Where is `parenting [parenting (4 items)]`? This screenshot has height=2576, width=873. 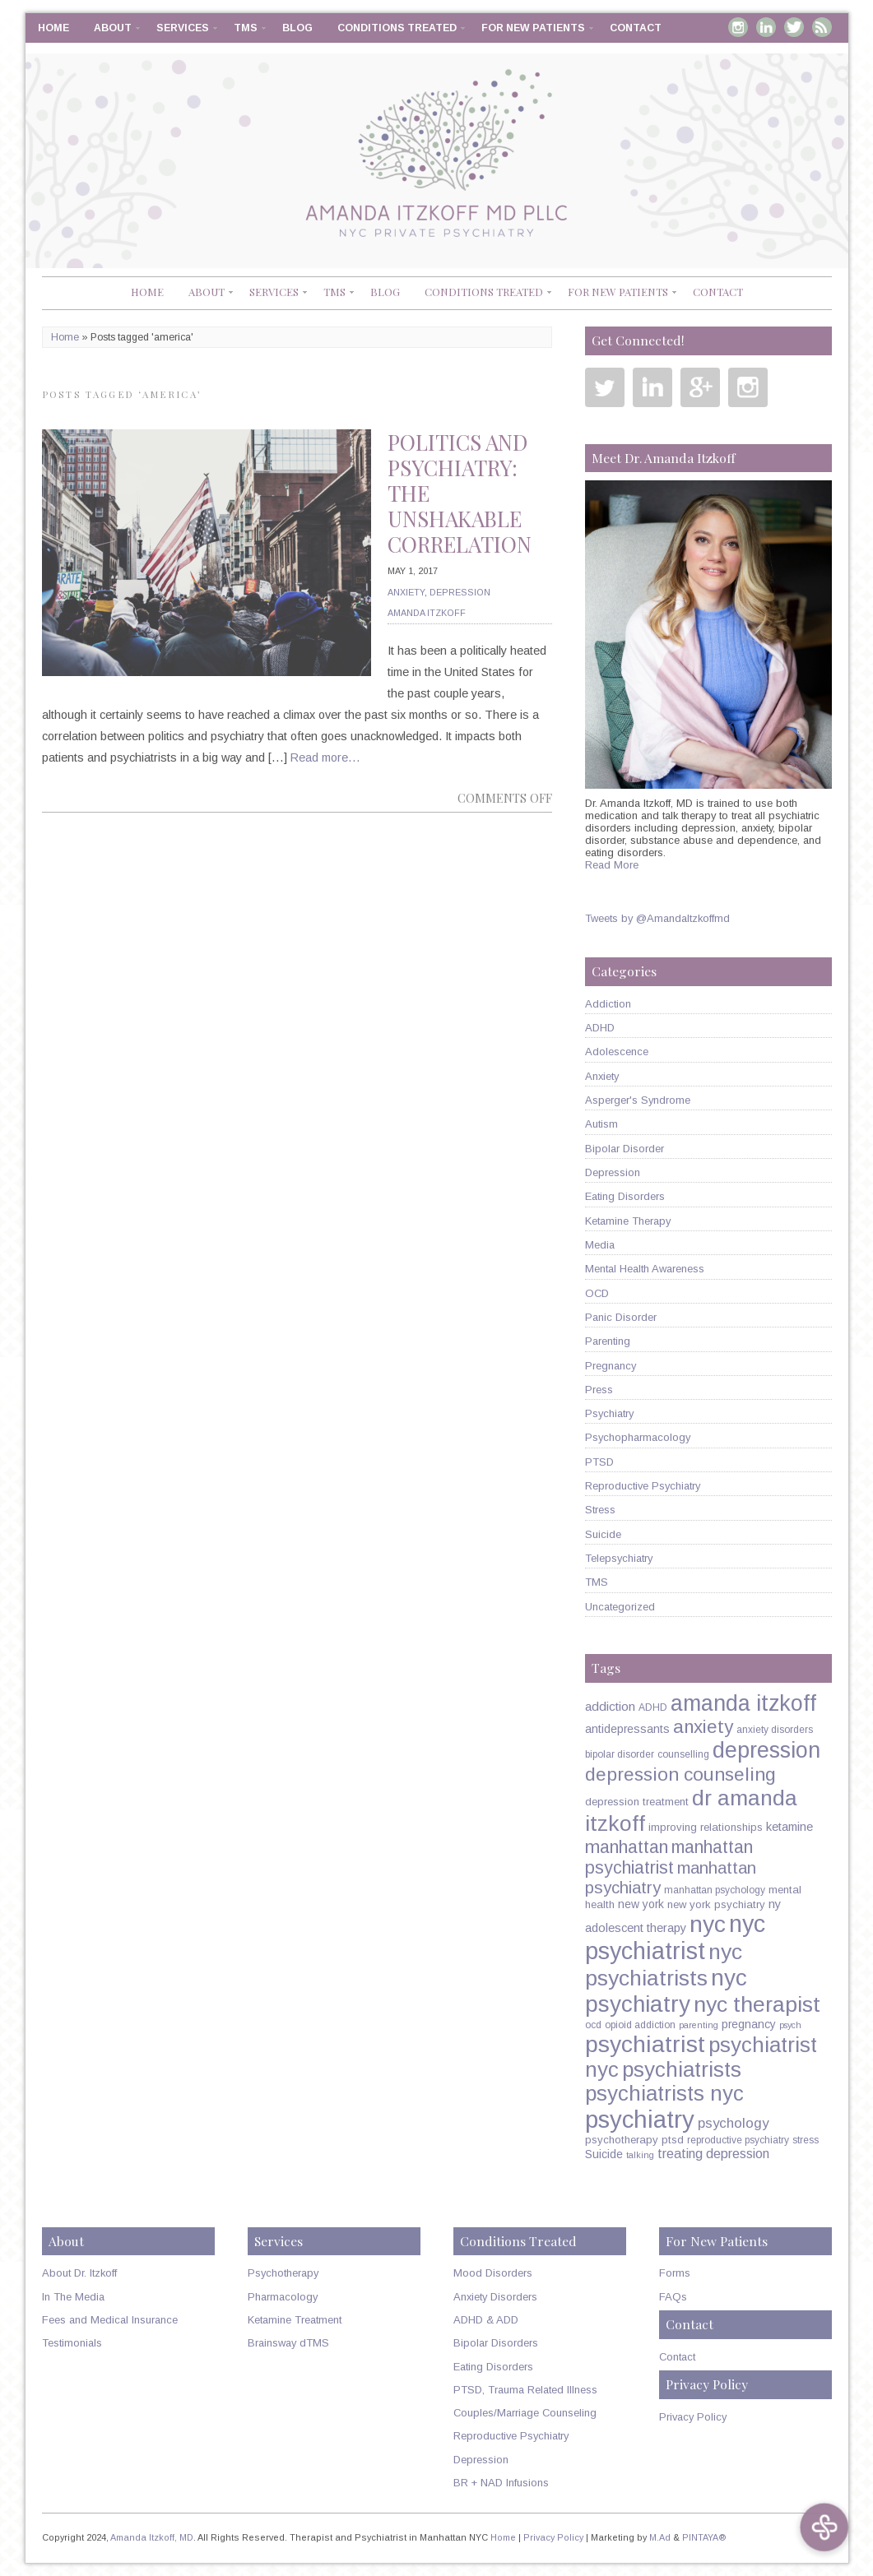
parenting [parenting (4 items)] is located at coordinates (698, 2025).